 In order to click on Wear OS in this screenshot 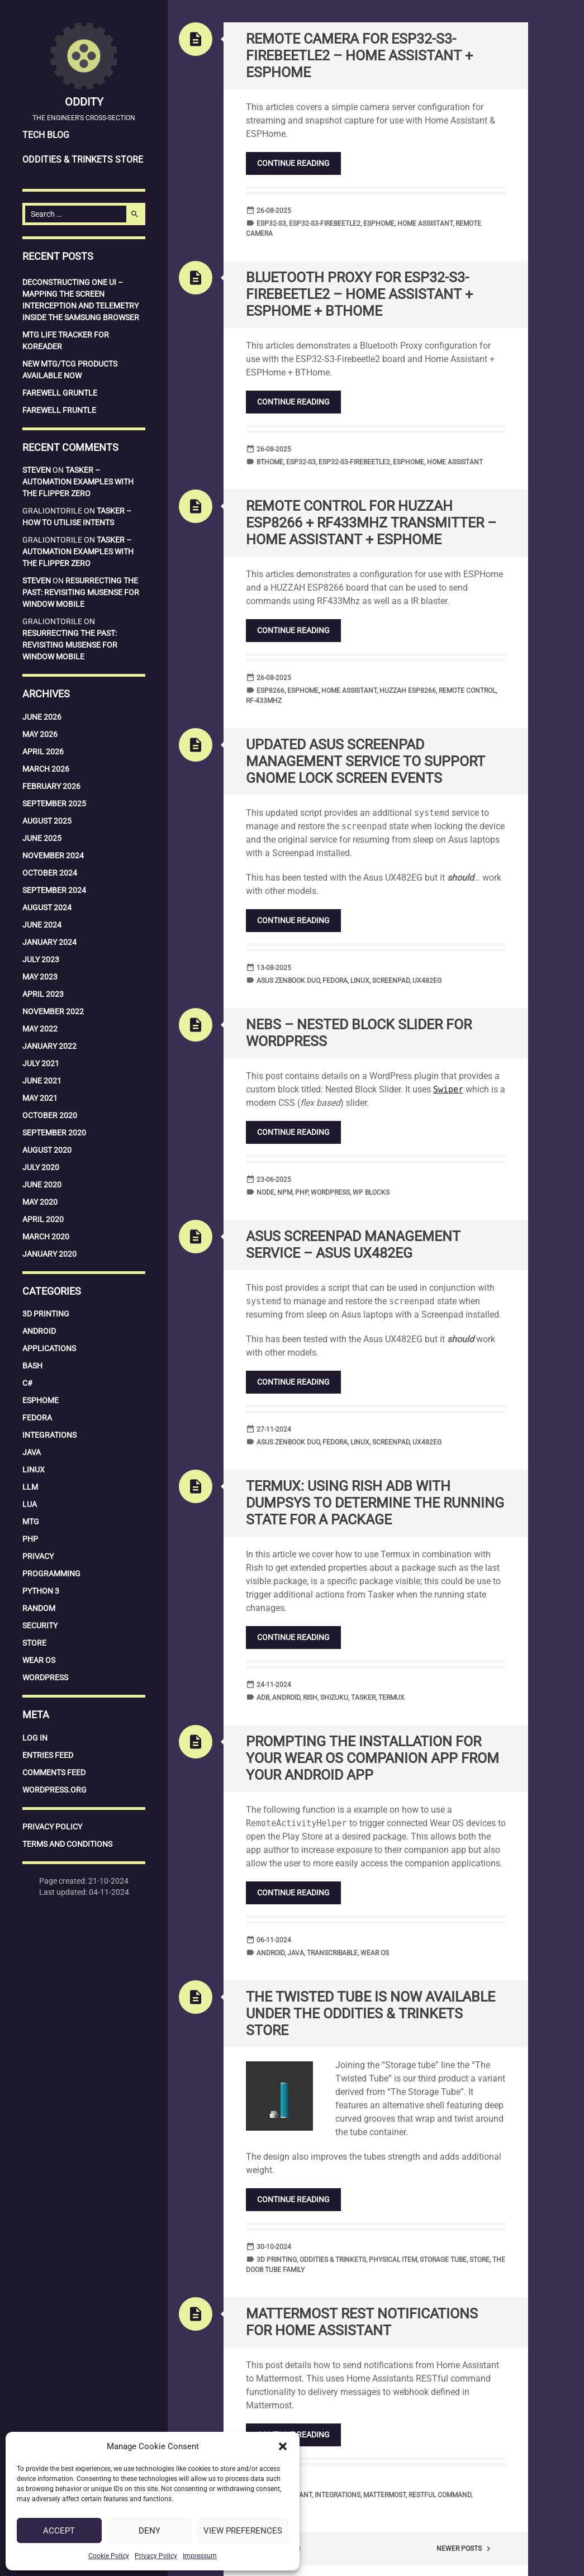, I will do `click(38, 1660)`.